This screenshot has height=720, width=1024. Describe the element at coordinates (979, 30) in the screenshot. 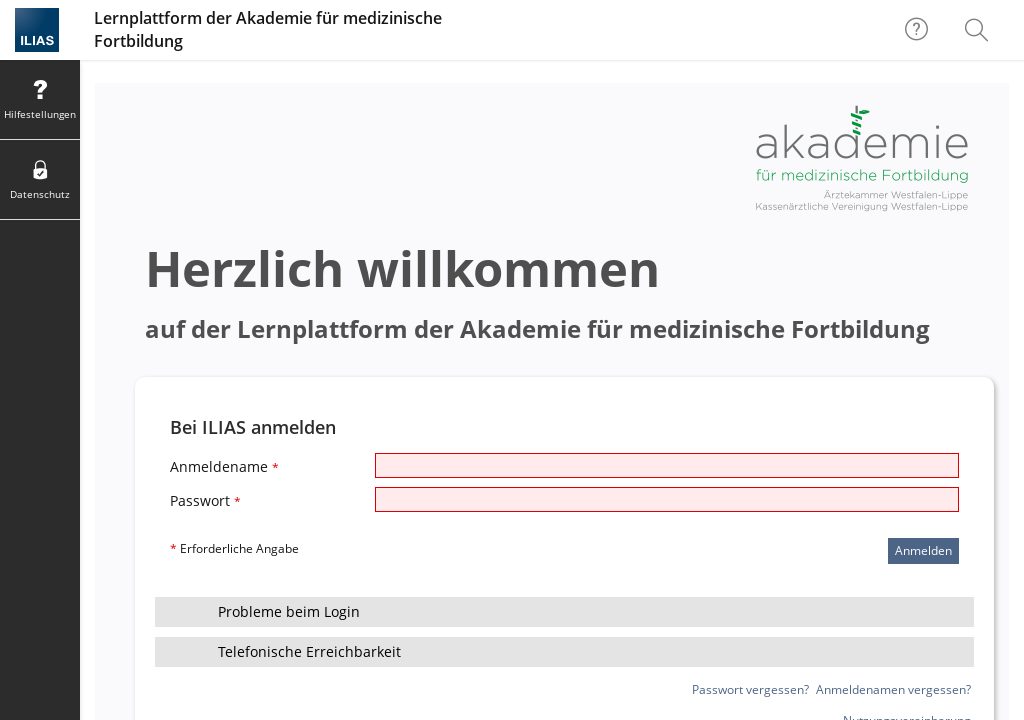

I see `[menuitem]` at that location.